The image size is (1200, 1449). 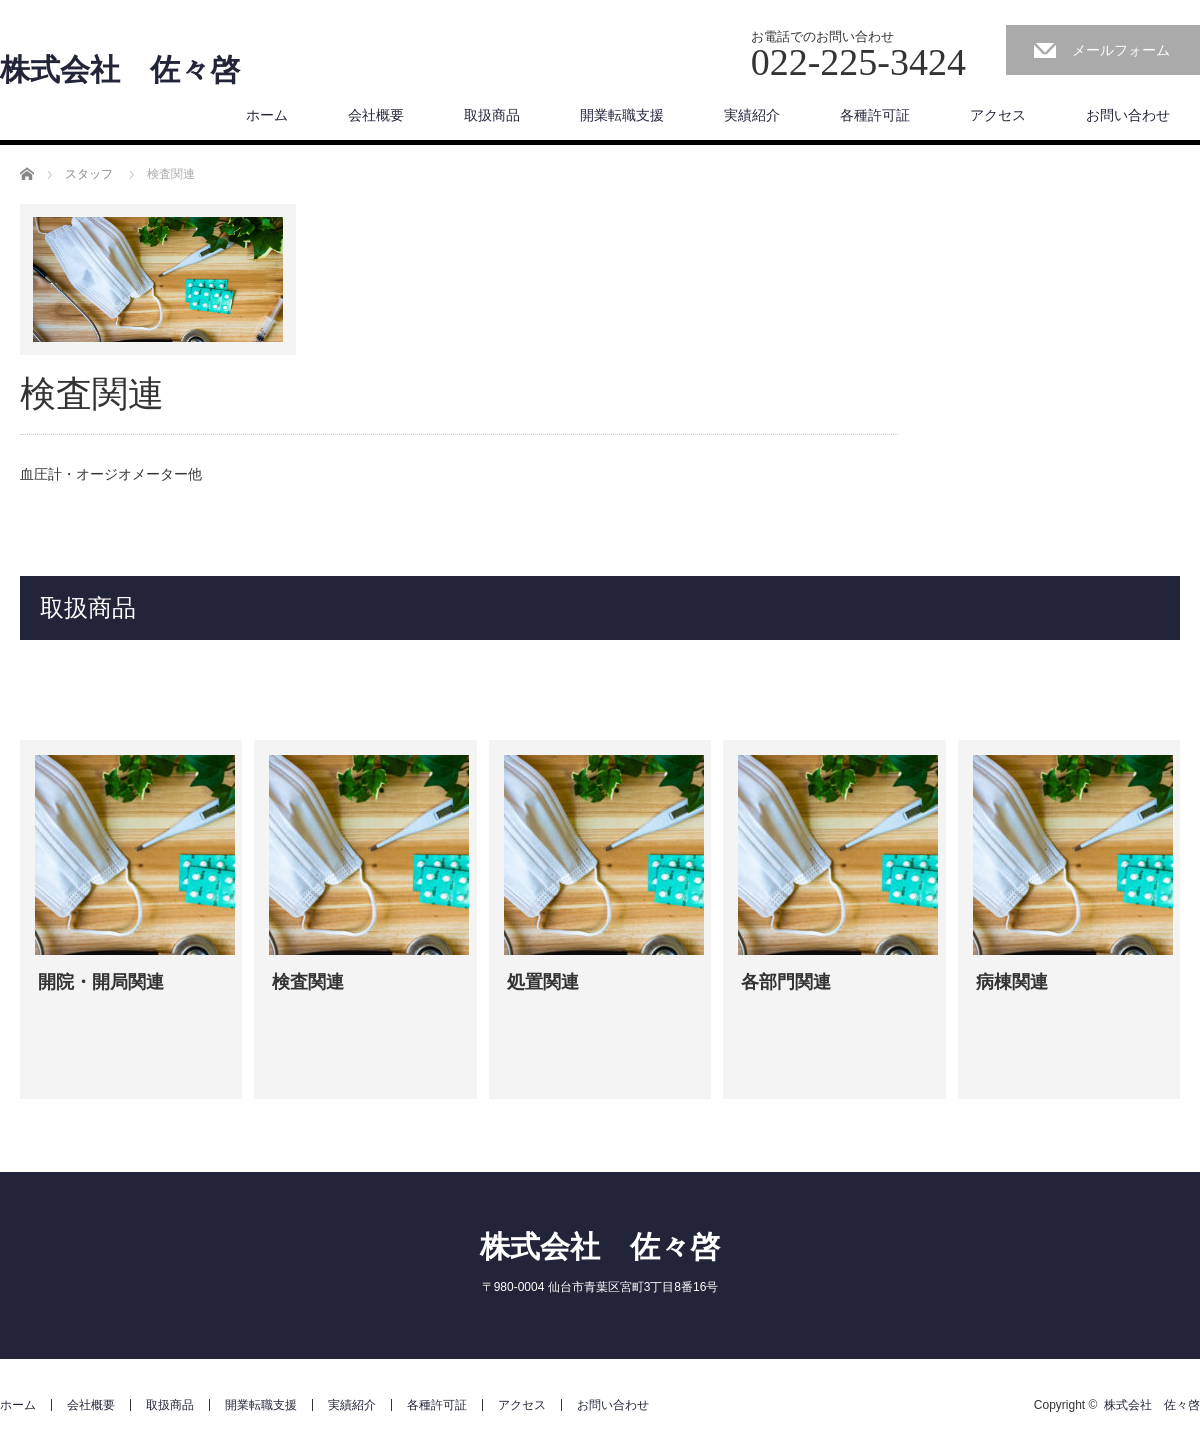 I want to click on ホーム, so click(x=267, y=115).